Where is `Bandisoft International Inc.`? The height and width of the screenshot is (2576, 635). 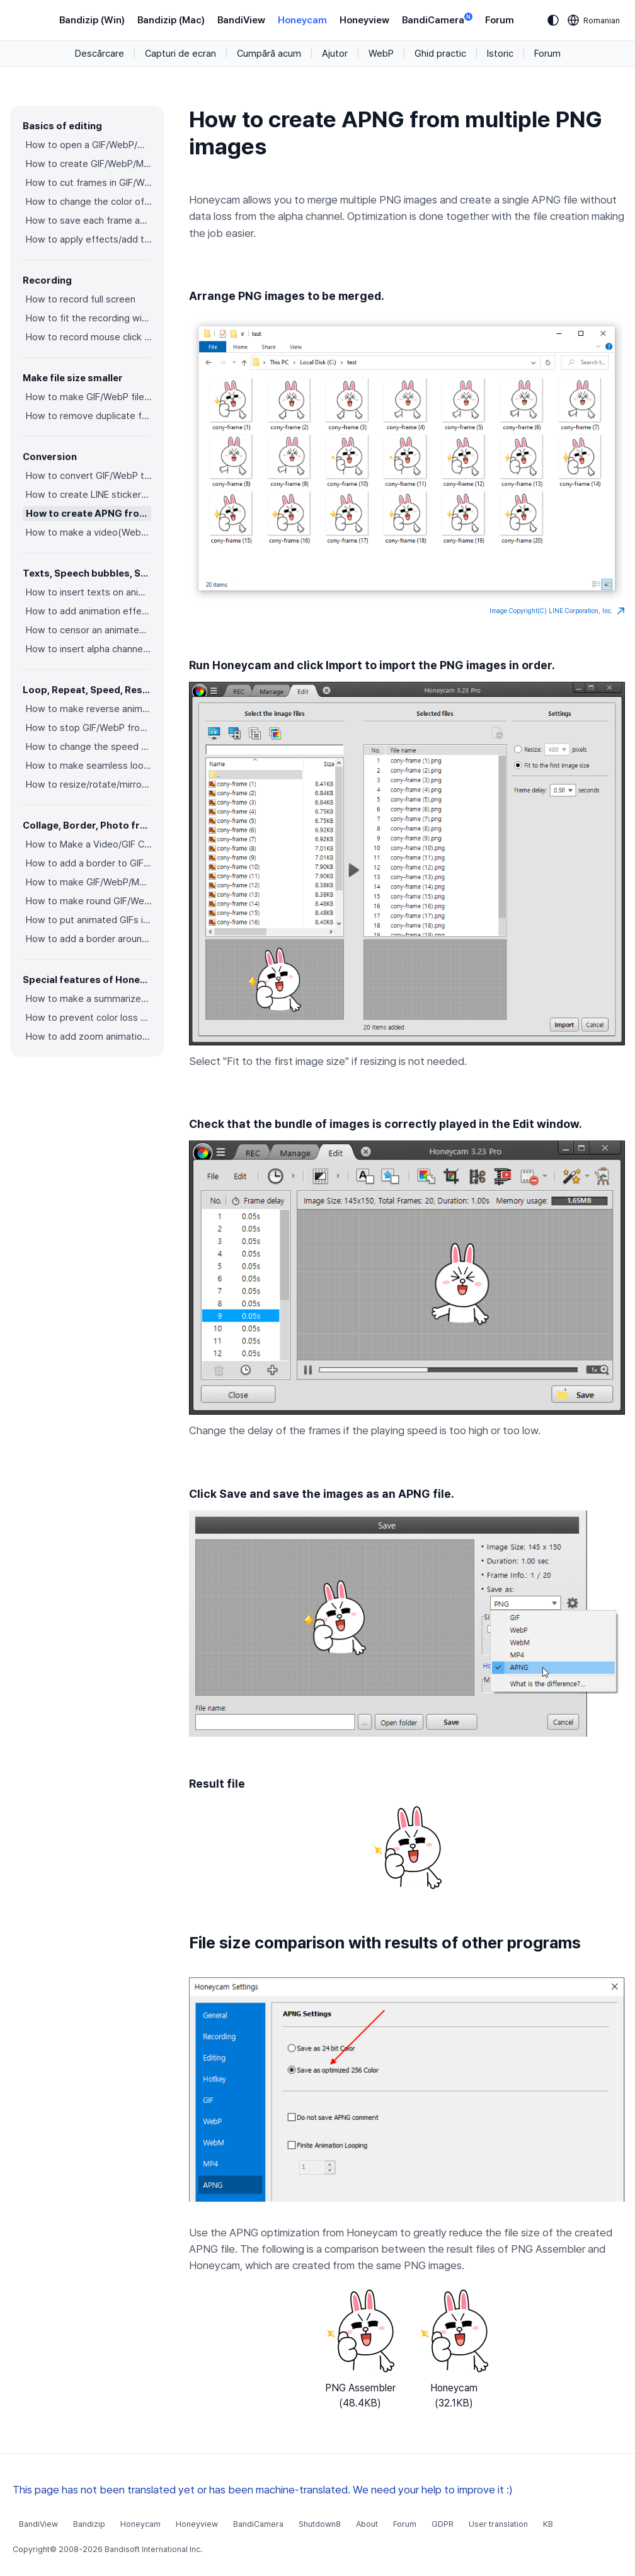 Bandisoft International Inc. is located at coordinates (153, 2549).